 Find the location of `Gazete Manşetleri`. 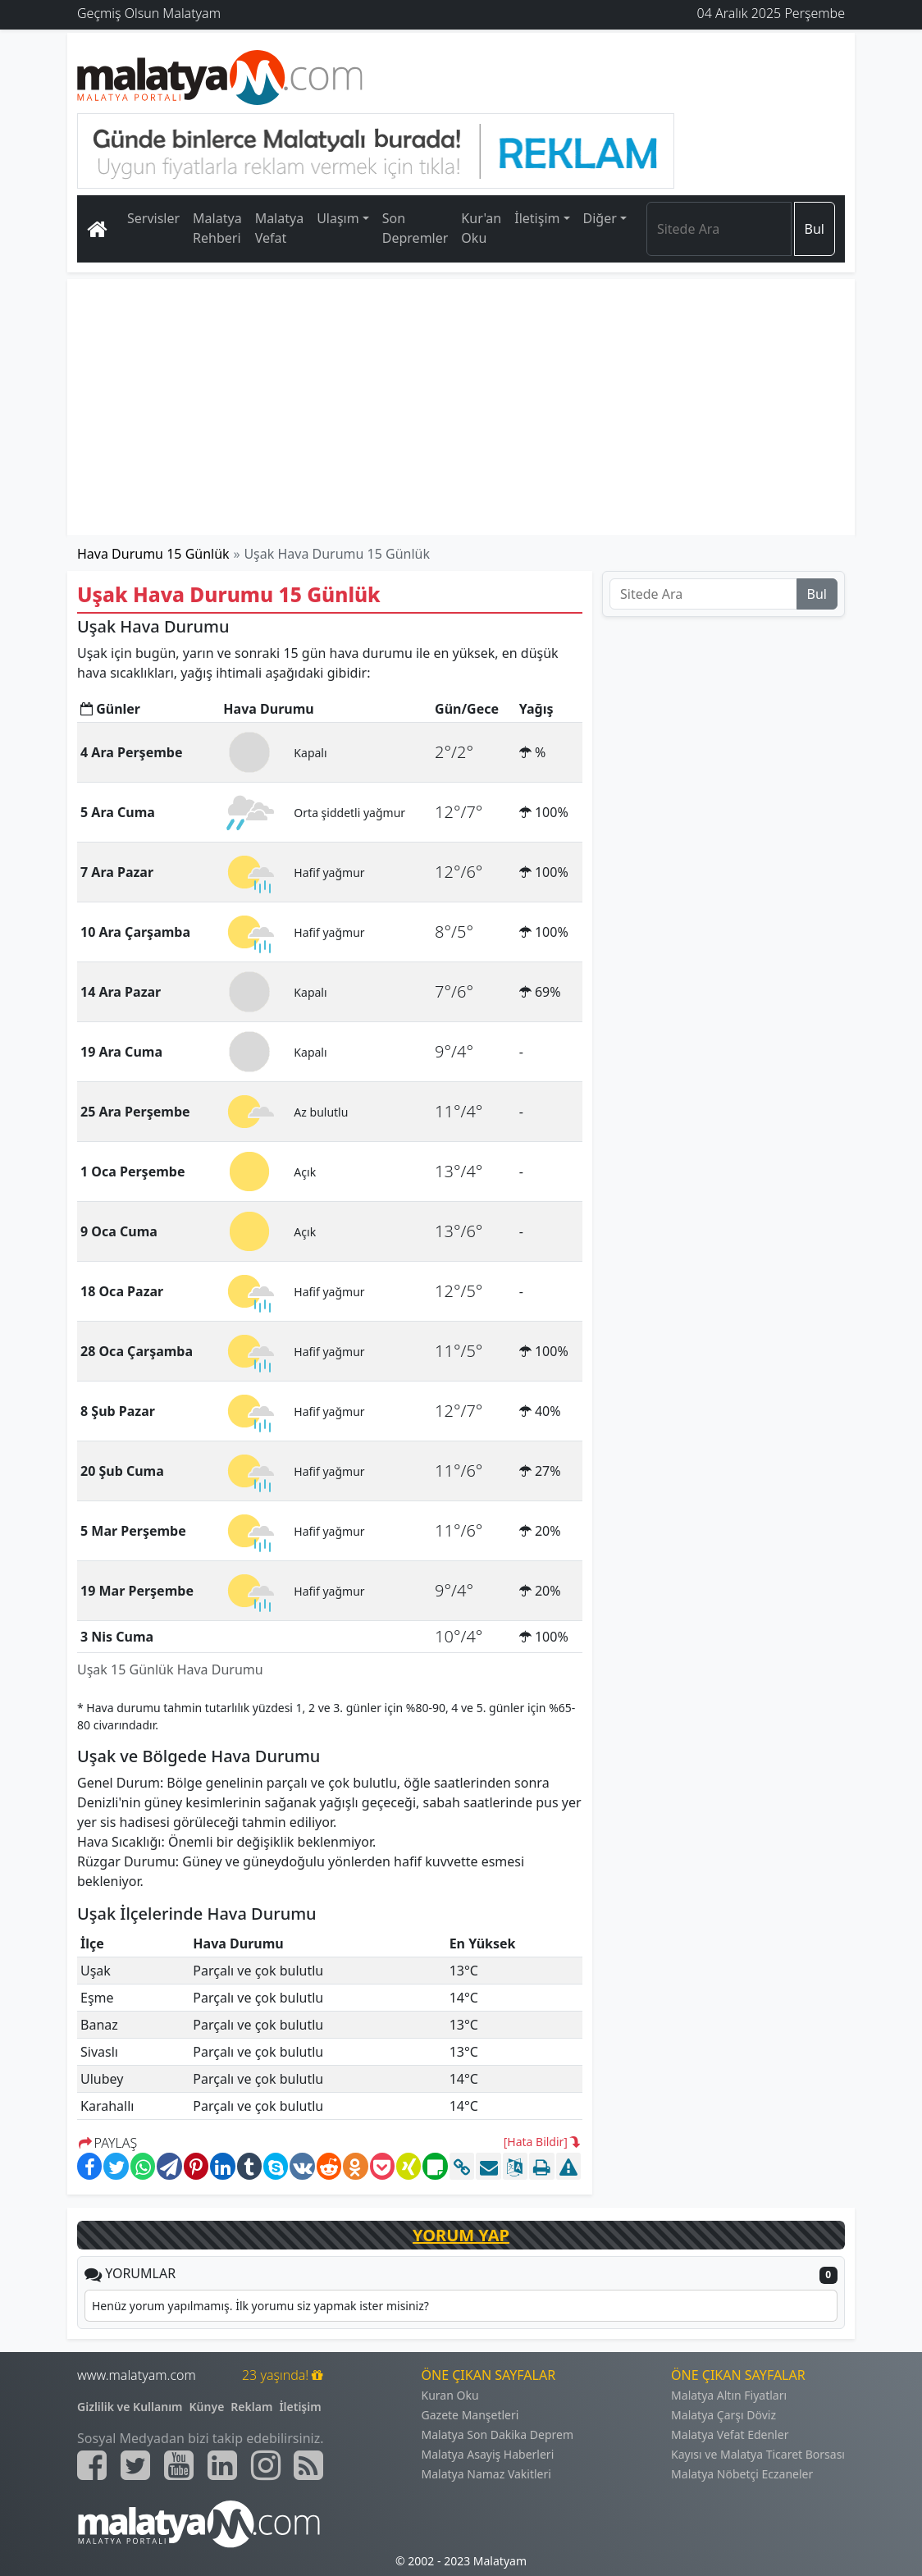

Gazete Manşetleri is located at coordinates (470, 2415).